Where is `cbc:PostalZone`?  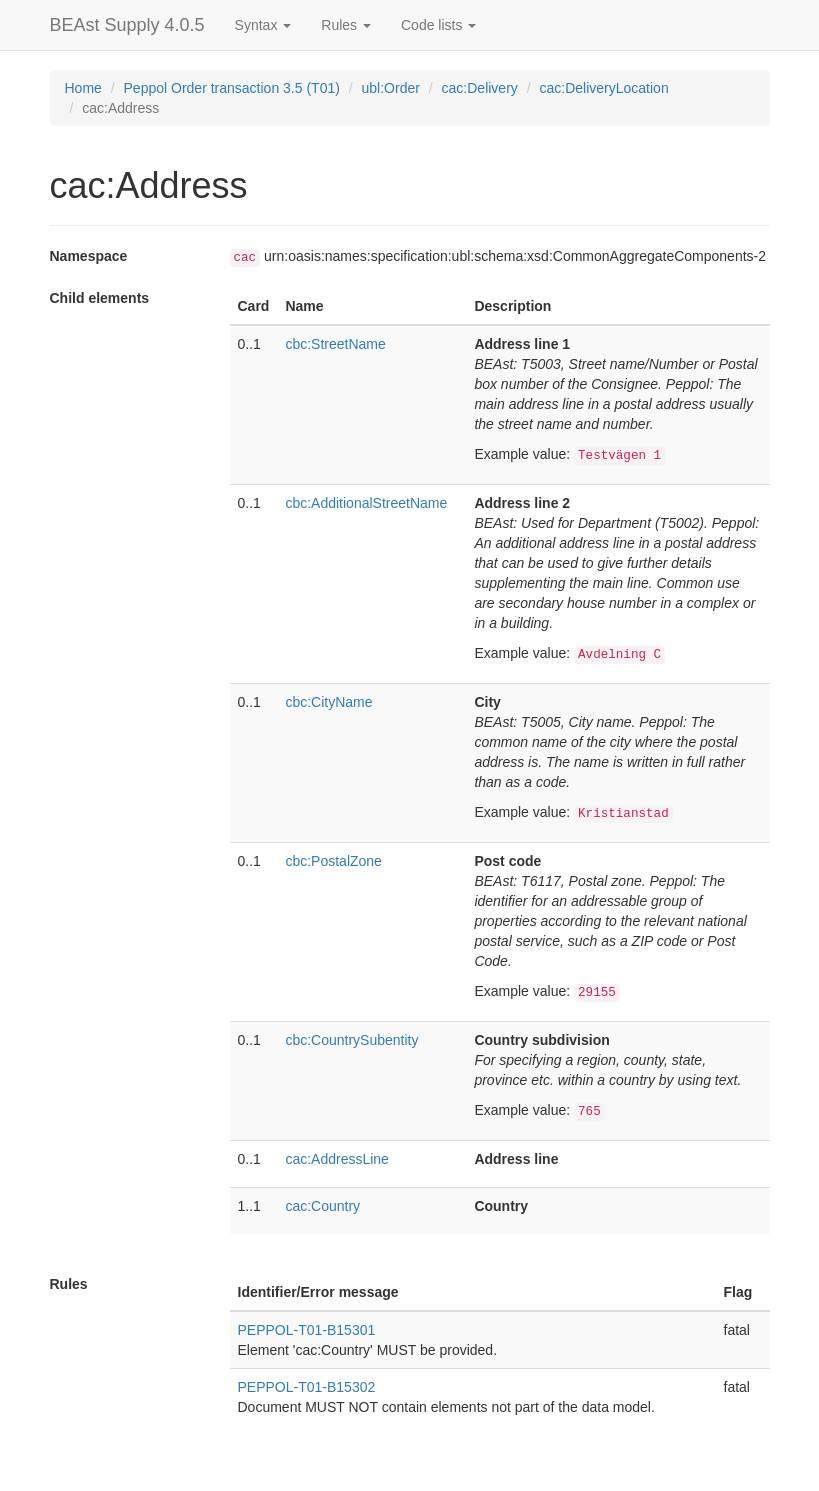
cbc:PostalZone is located at coordinates (333, 861).